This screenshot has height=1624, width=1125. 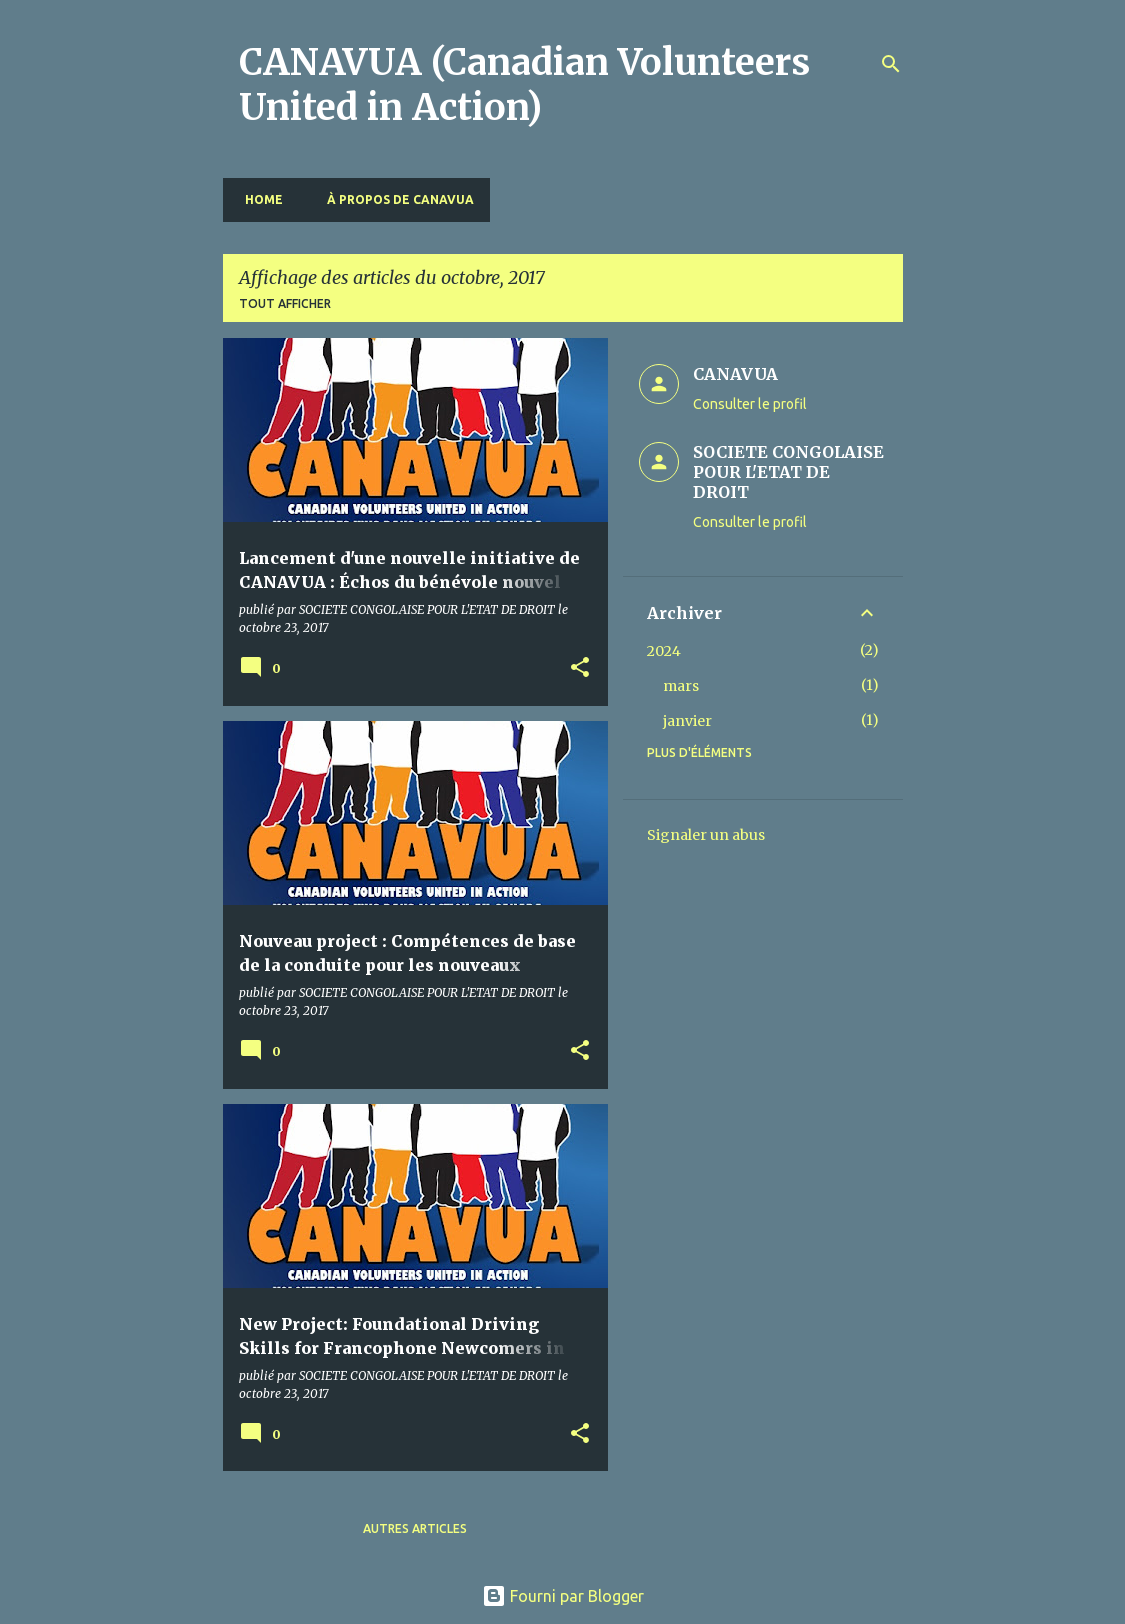 I want to click on À propos de CANAVUA, so click(x=394, y=199).